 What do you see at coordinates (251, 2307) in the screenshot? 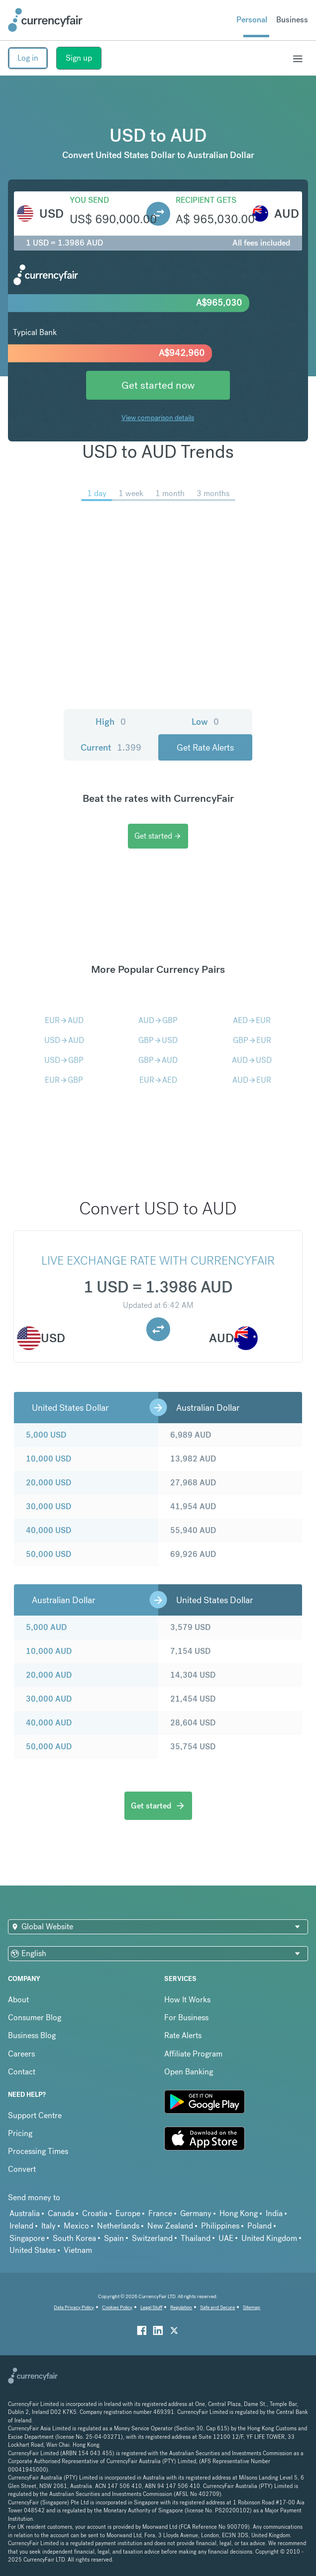
I see `Sitemap` at bounding box center [251, 2307].